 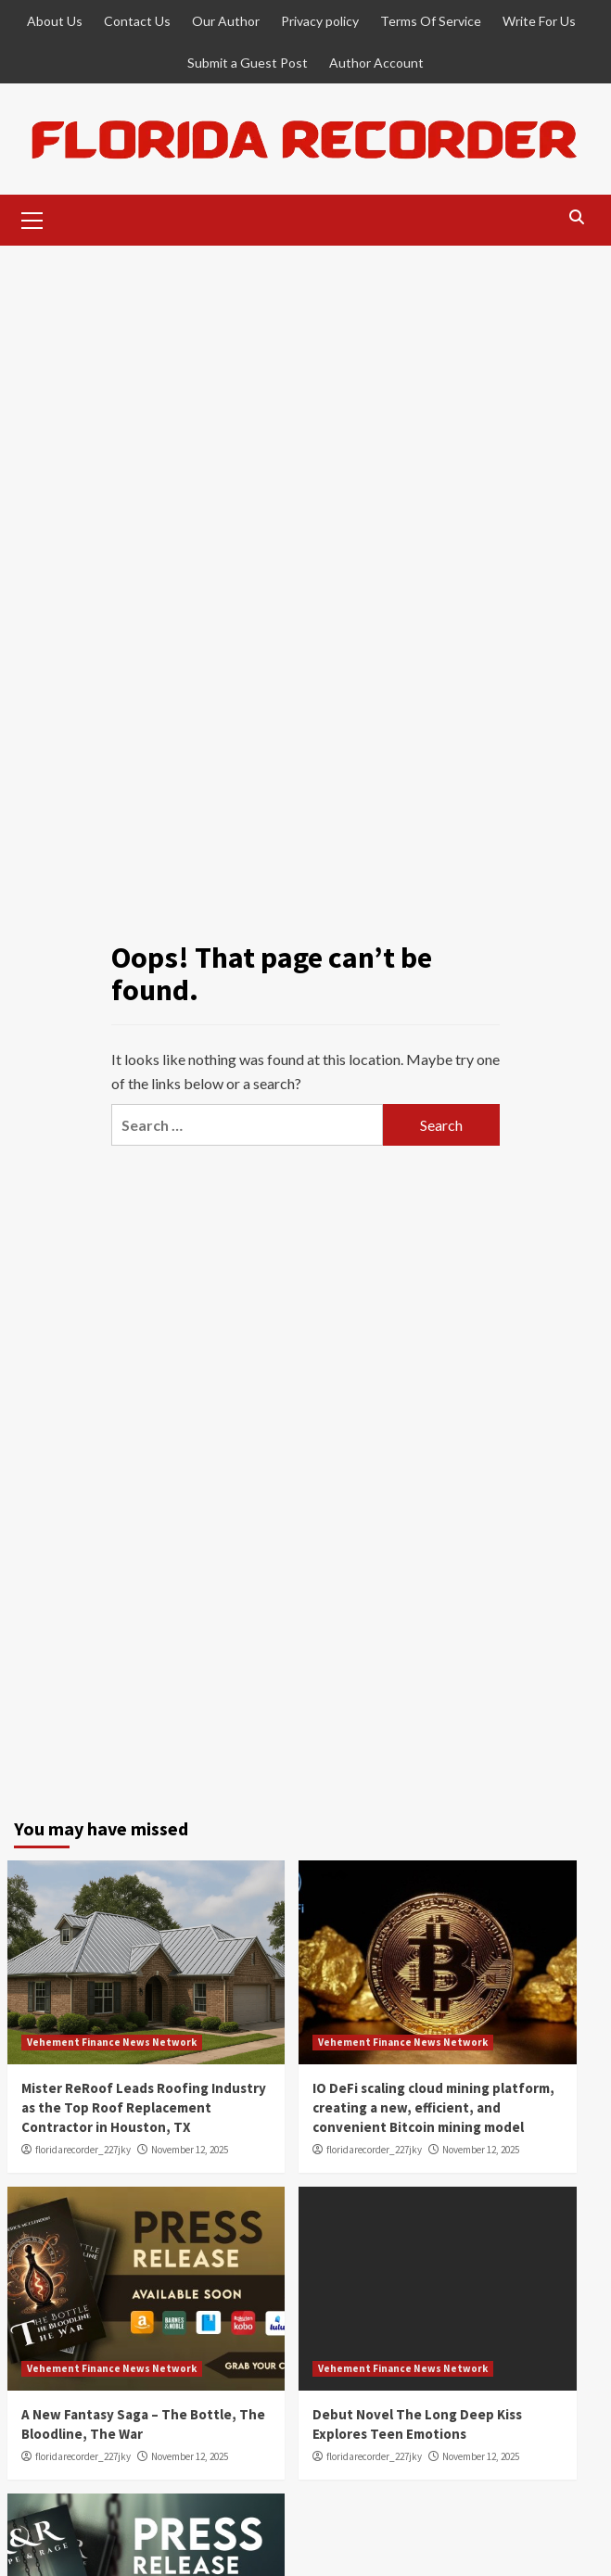 I want to click on November 12, 2025, so click(x=189, y=2149).